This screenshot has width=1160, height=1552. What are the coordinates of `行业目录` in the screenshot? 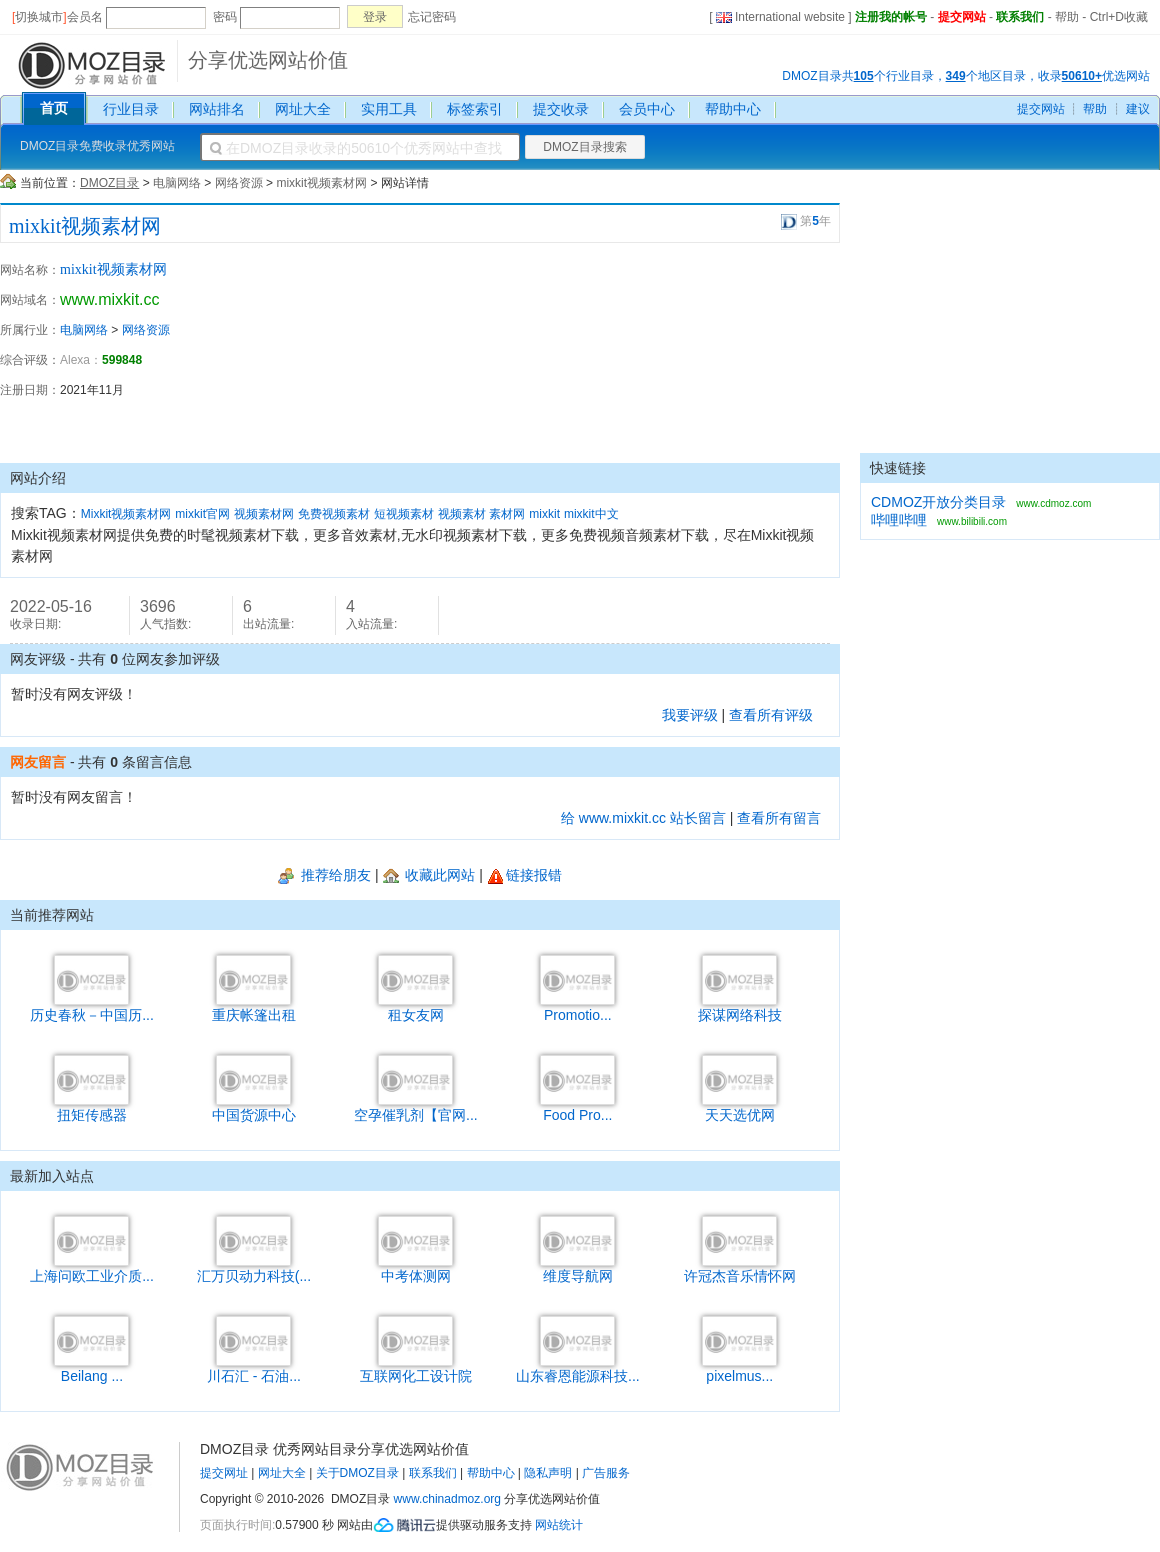 It's located at (131, 109).